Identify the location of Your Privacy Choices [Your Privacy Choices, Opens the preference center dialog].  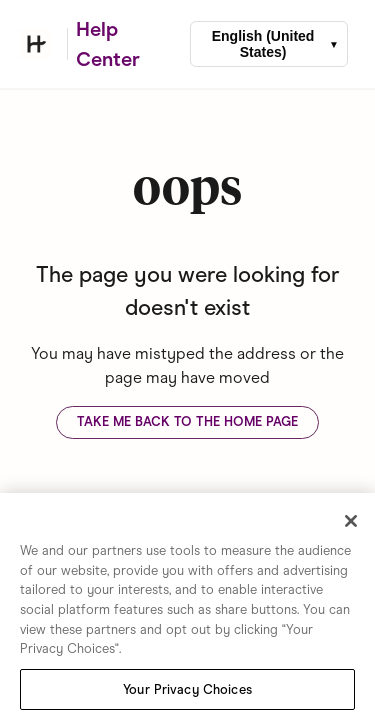
(187, 691).